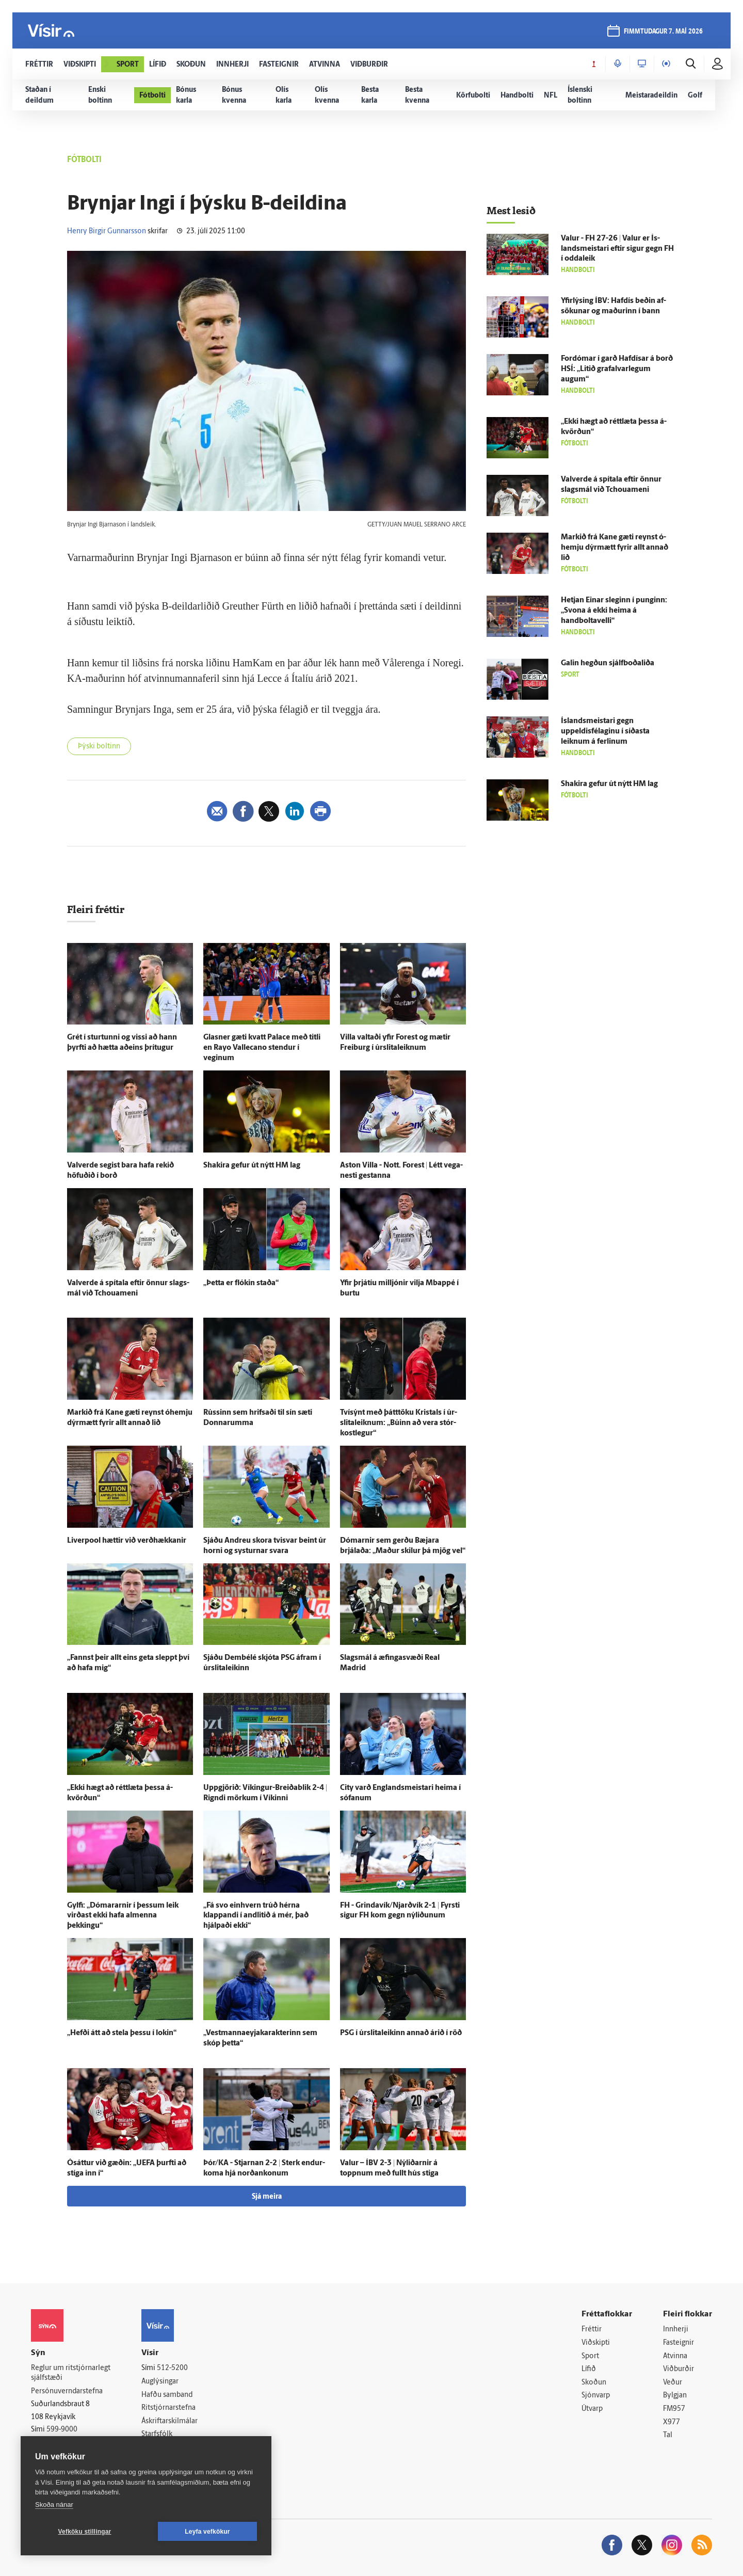 The image size is (743, 2576). What do you see at coordinates (126, 1541) in the screenshot?
I see `Liverpool hættir við verð­hækkanir` at bounding box center [126, 1541].